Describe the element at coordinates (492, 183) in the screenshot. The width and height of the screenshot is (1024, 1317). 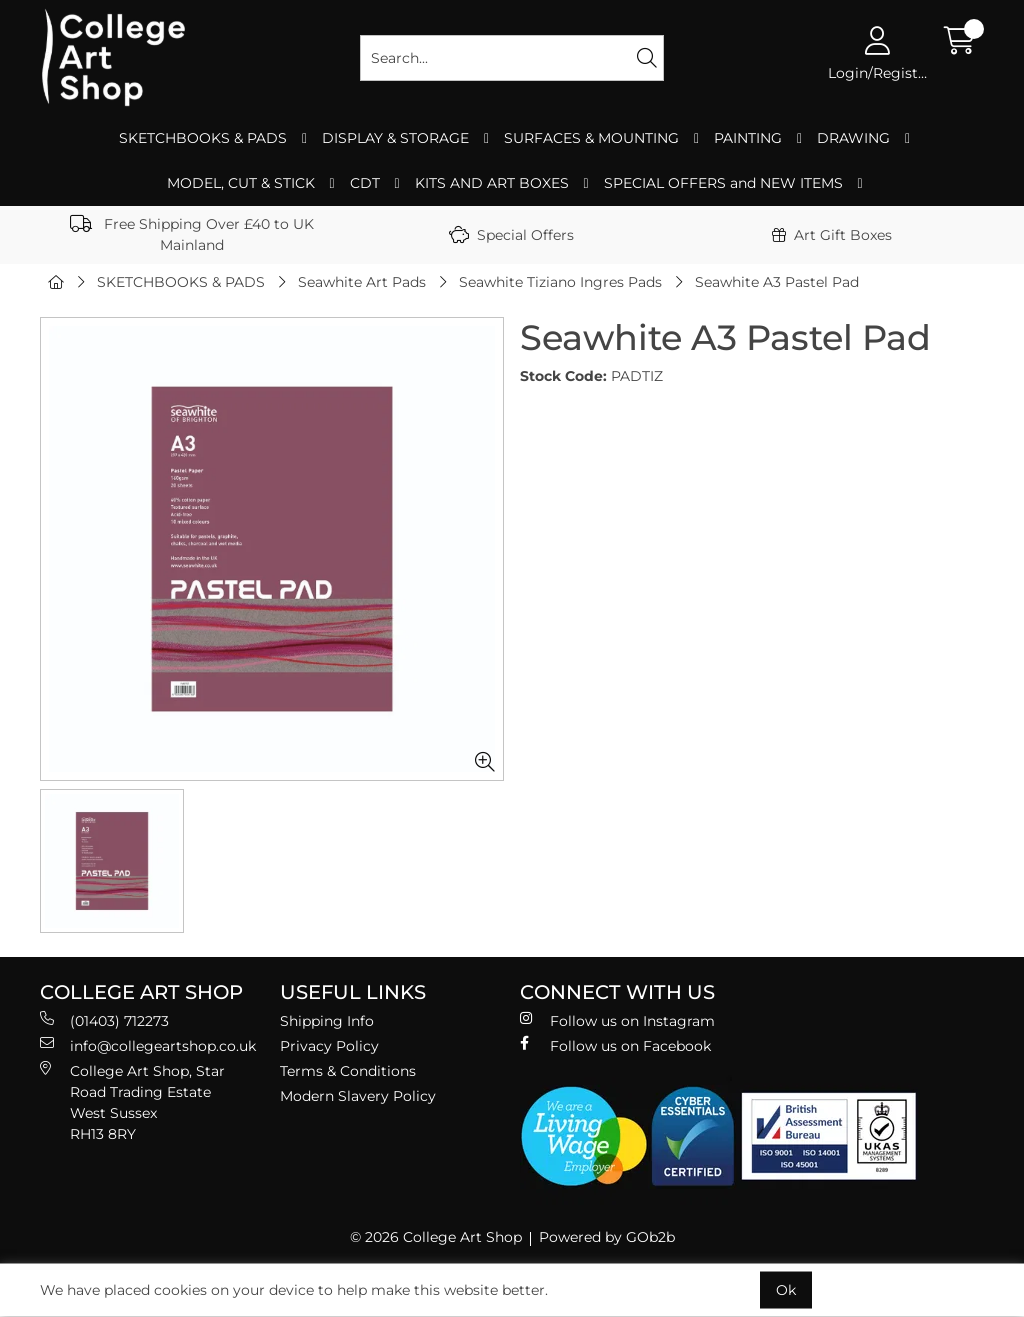
I see `KITS AND ART BOXES` at that location.